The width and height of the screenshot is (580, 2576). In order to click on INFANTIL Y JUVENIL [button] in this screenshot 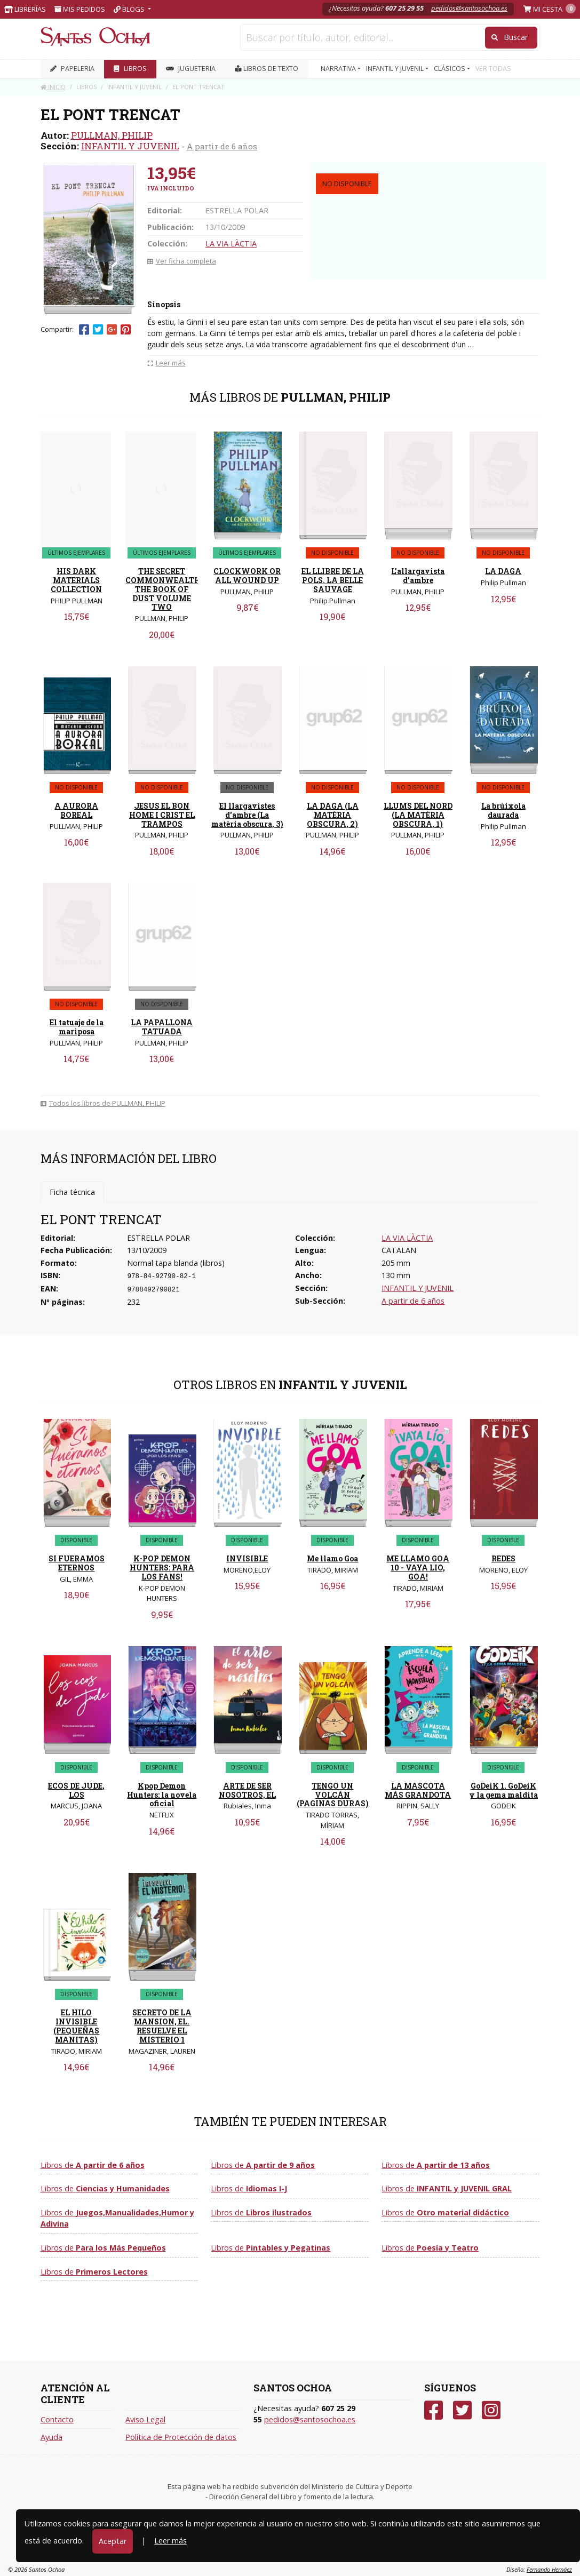, I will do `click(395, 68)`.